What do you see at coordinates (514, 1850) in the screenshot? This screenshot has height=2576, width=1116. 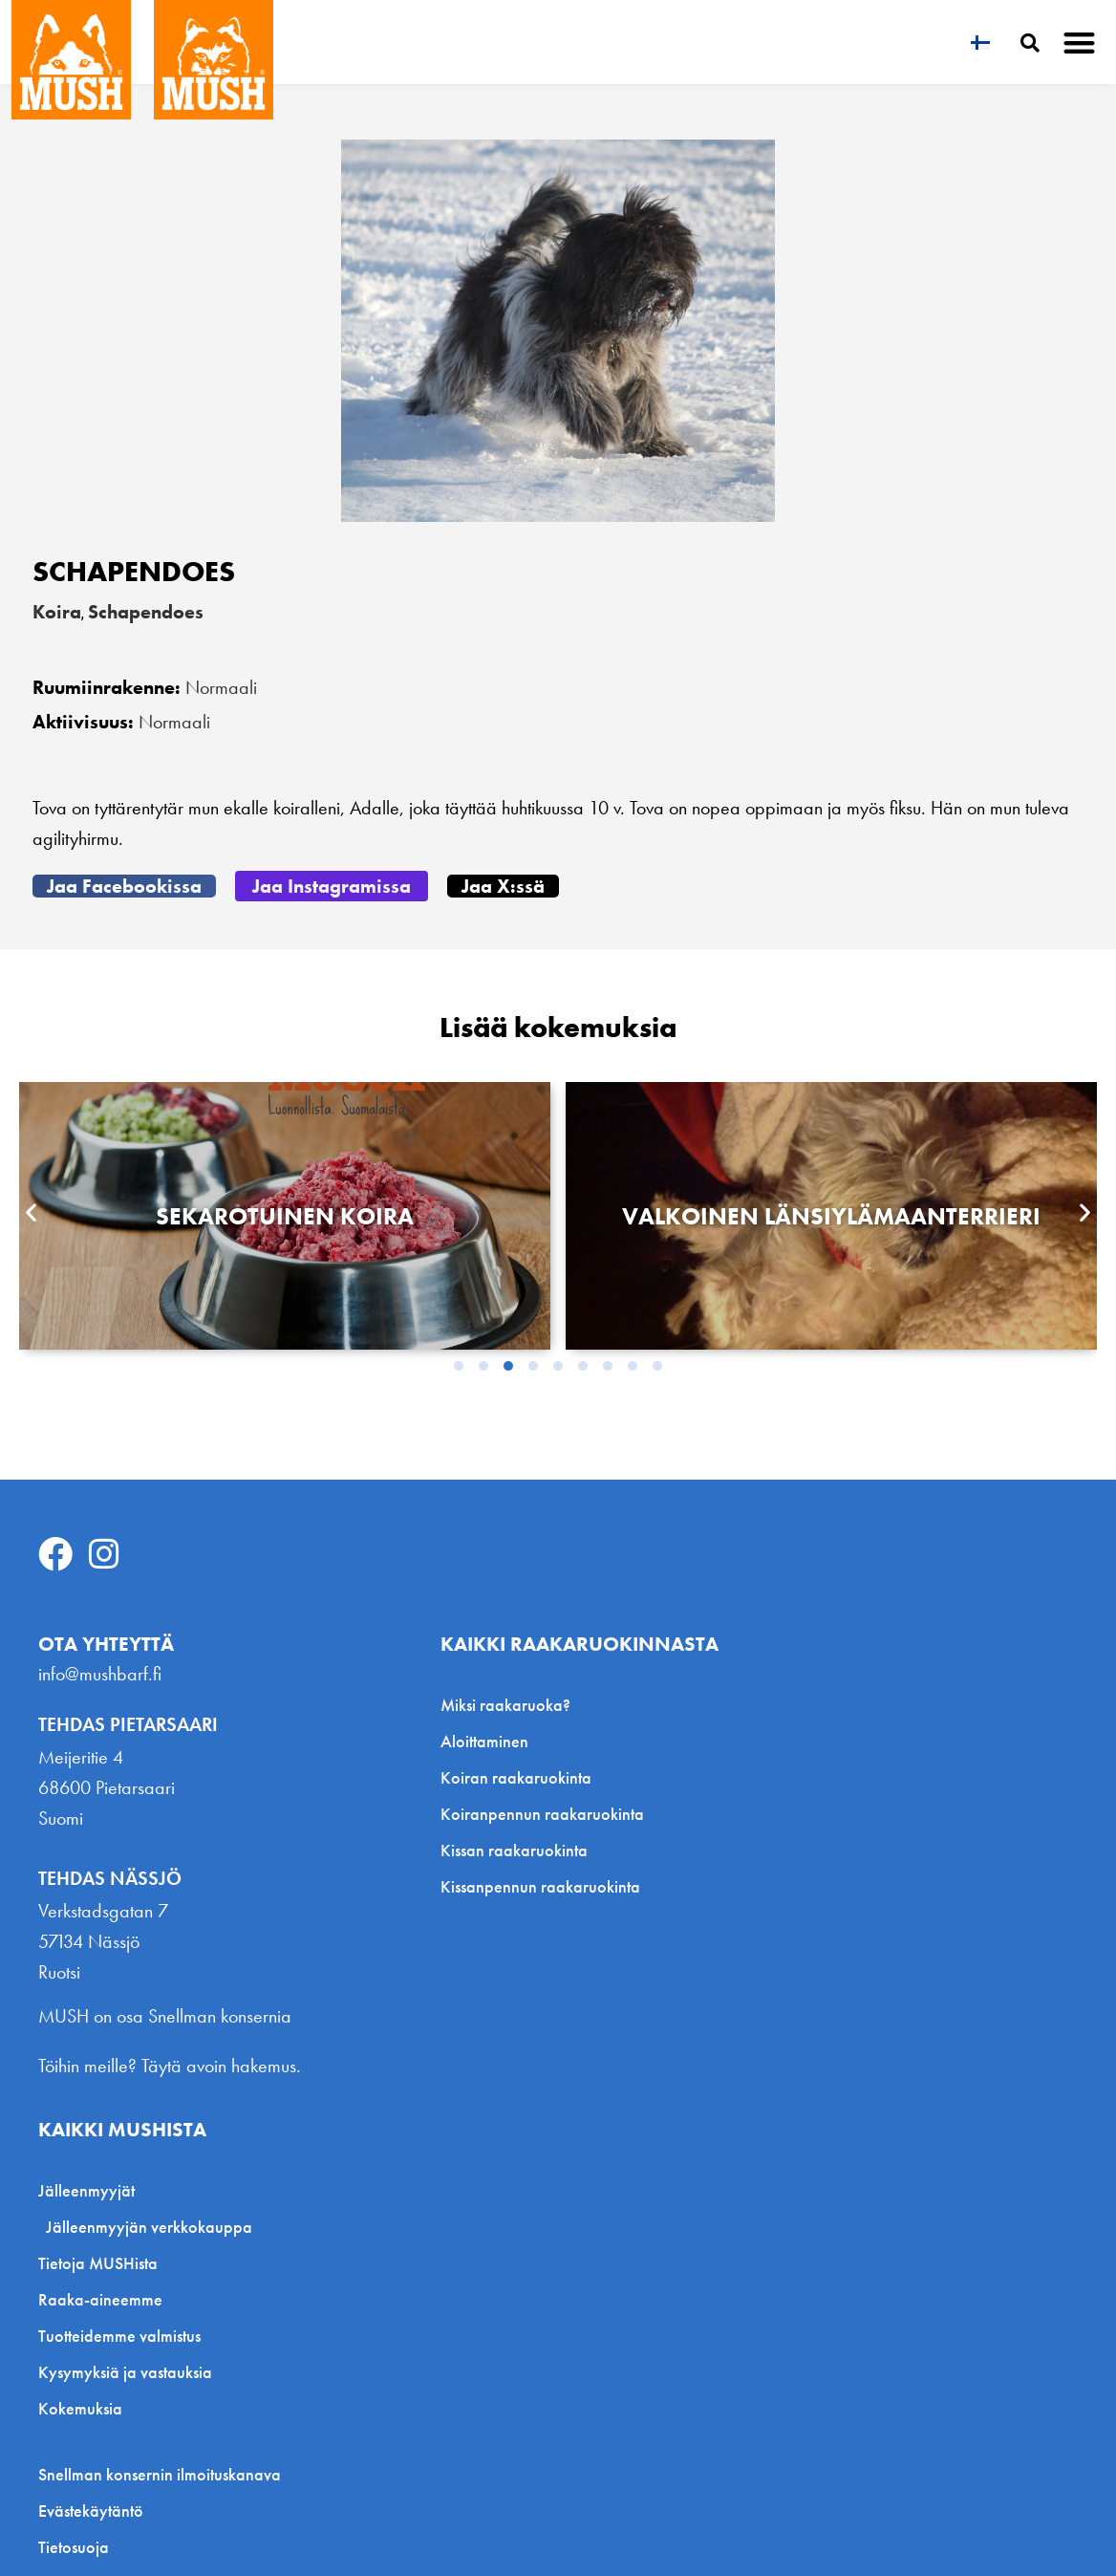 I see `Kissan raakaruokinta` at bounding box center [514, 1850].